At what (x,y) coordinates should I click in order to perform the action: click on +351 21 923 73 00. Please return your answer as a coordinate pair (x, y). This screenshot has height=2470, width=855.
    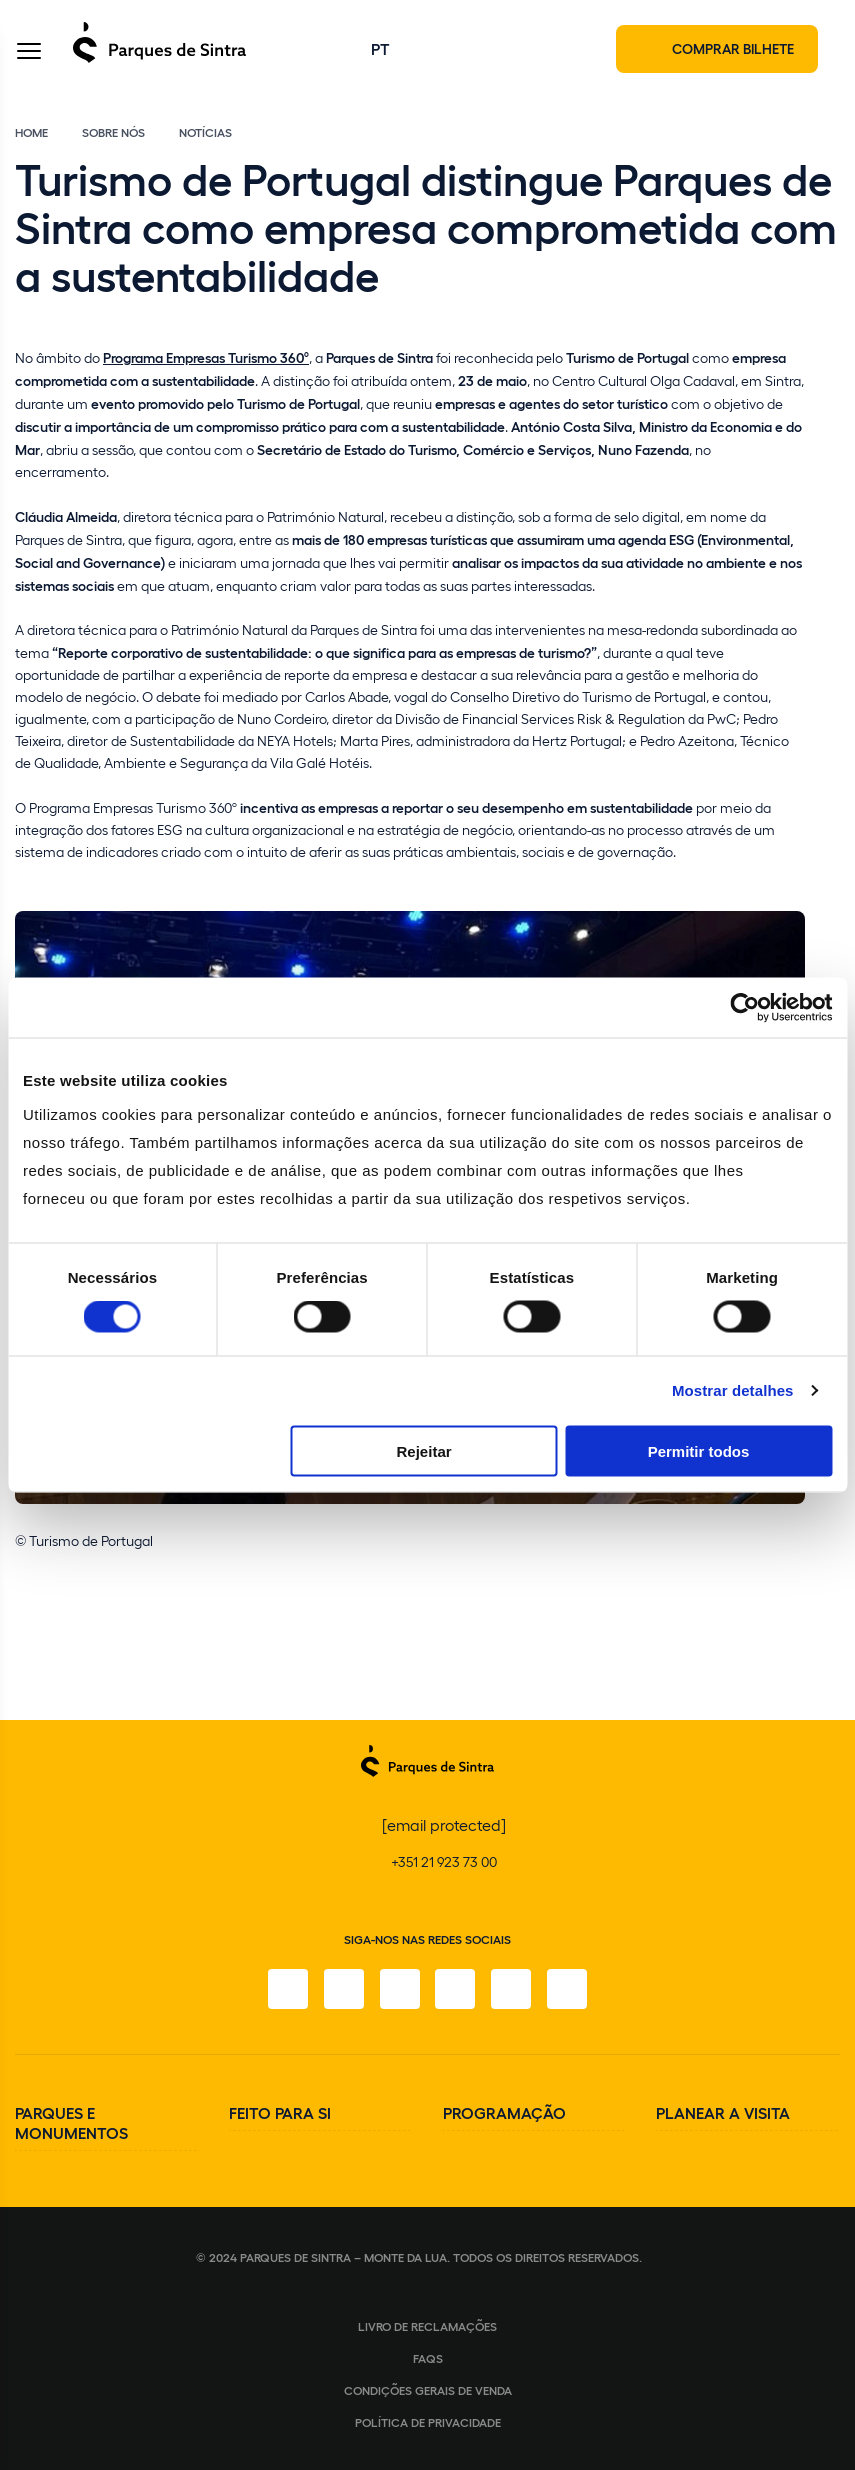
    Looking at the image, I should click on (444, 1861).